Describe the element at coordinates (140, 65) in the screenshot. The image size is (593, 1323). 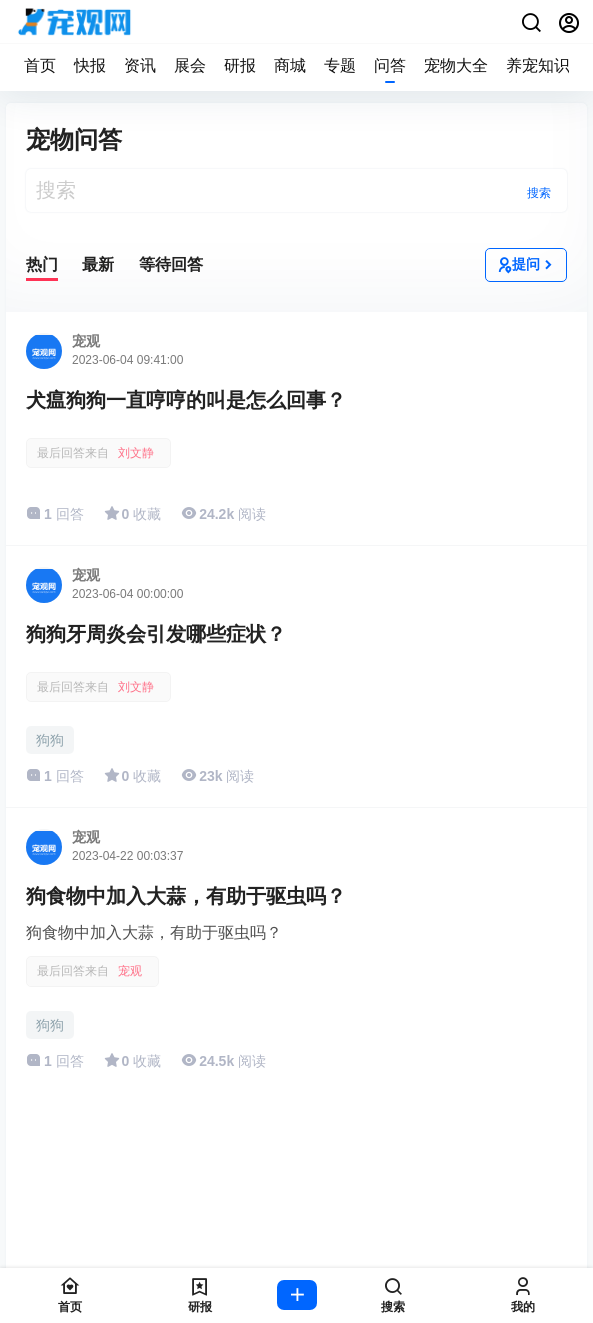
I see `资讯` at that location.